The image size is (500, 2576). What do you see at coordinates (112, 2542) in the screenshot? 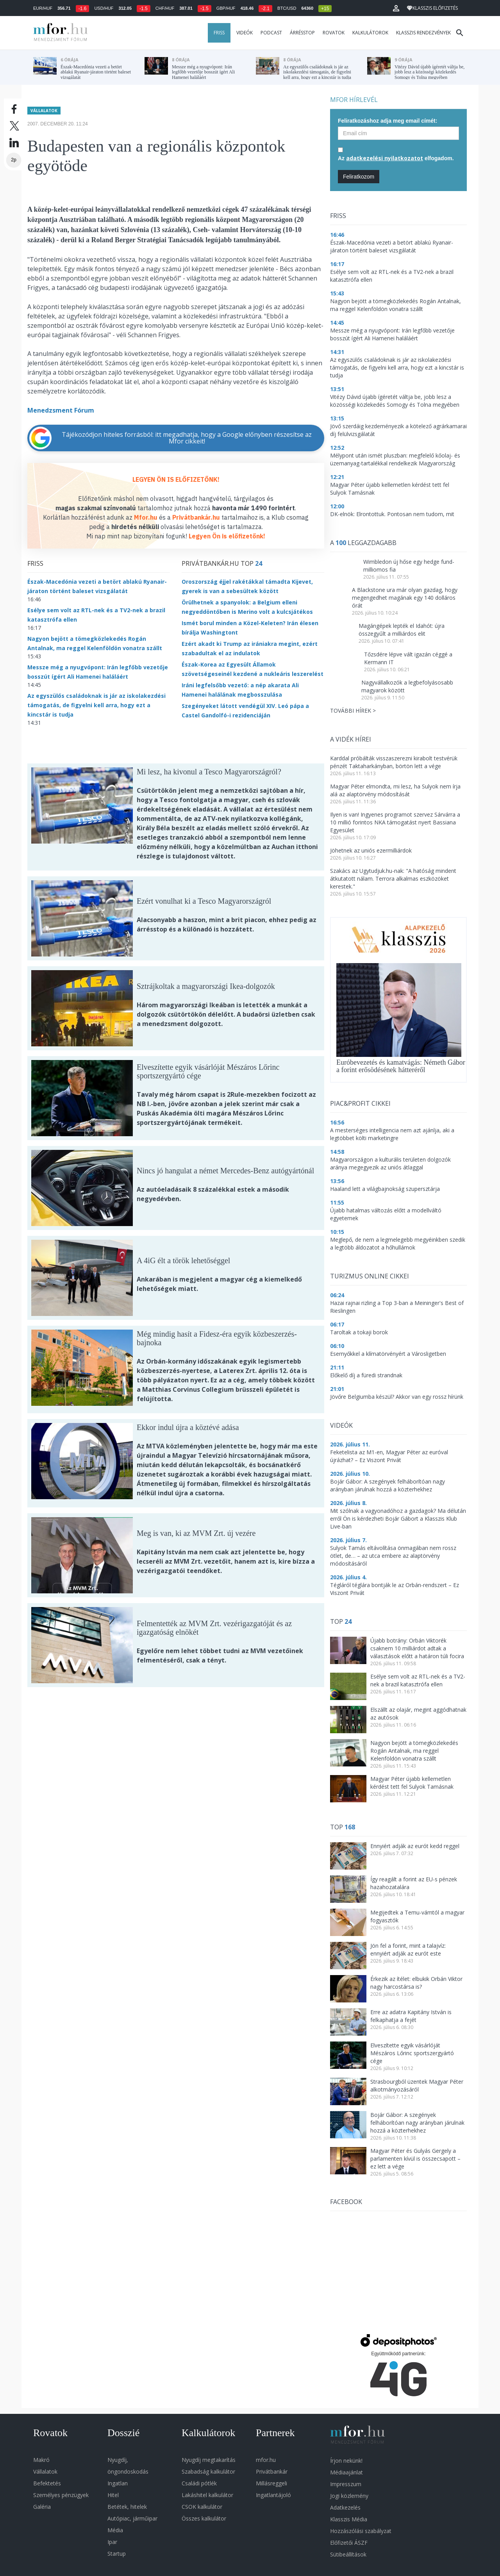
I see `Ipar` at bounding box center [112, 2542].